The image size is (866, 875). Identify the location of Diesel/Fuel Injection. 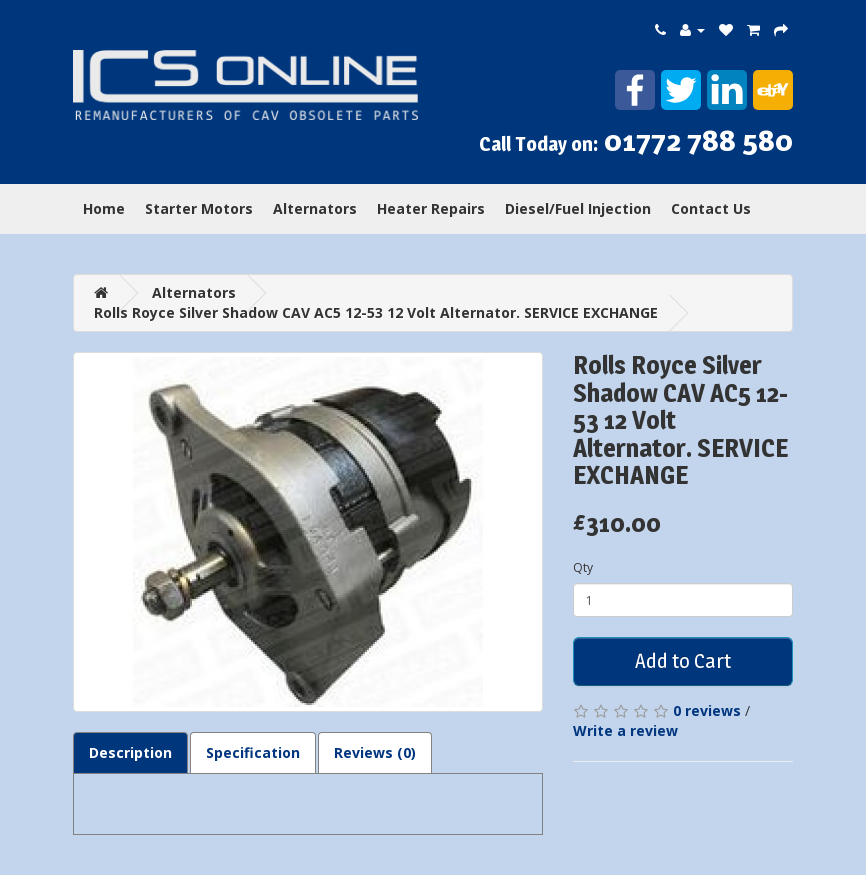
(578, 208).